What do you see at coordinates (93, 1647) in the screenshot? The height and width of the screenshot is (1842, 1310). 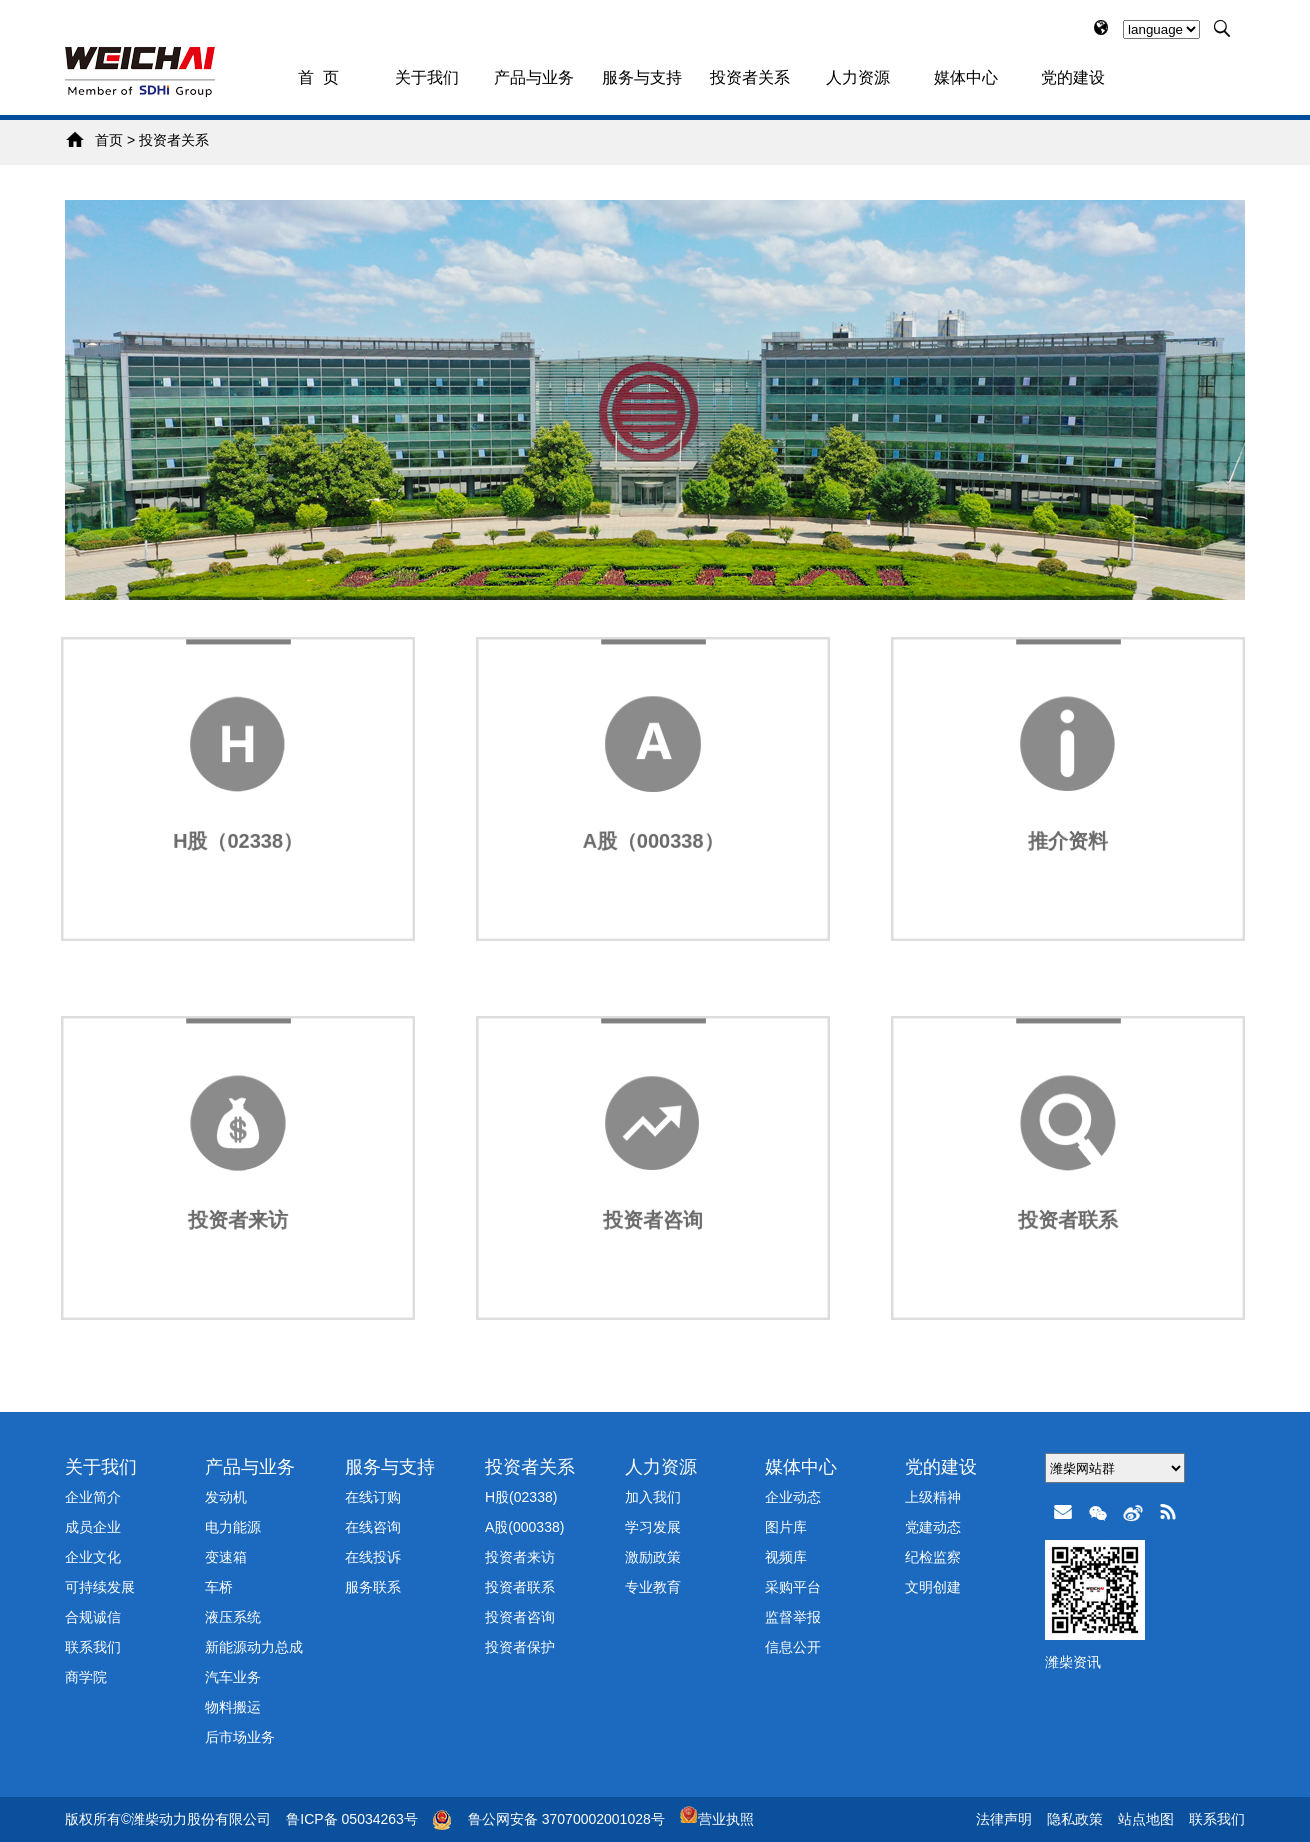 I see `联系我们` at bounding box center [93, 1647].